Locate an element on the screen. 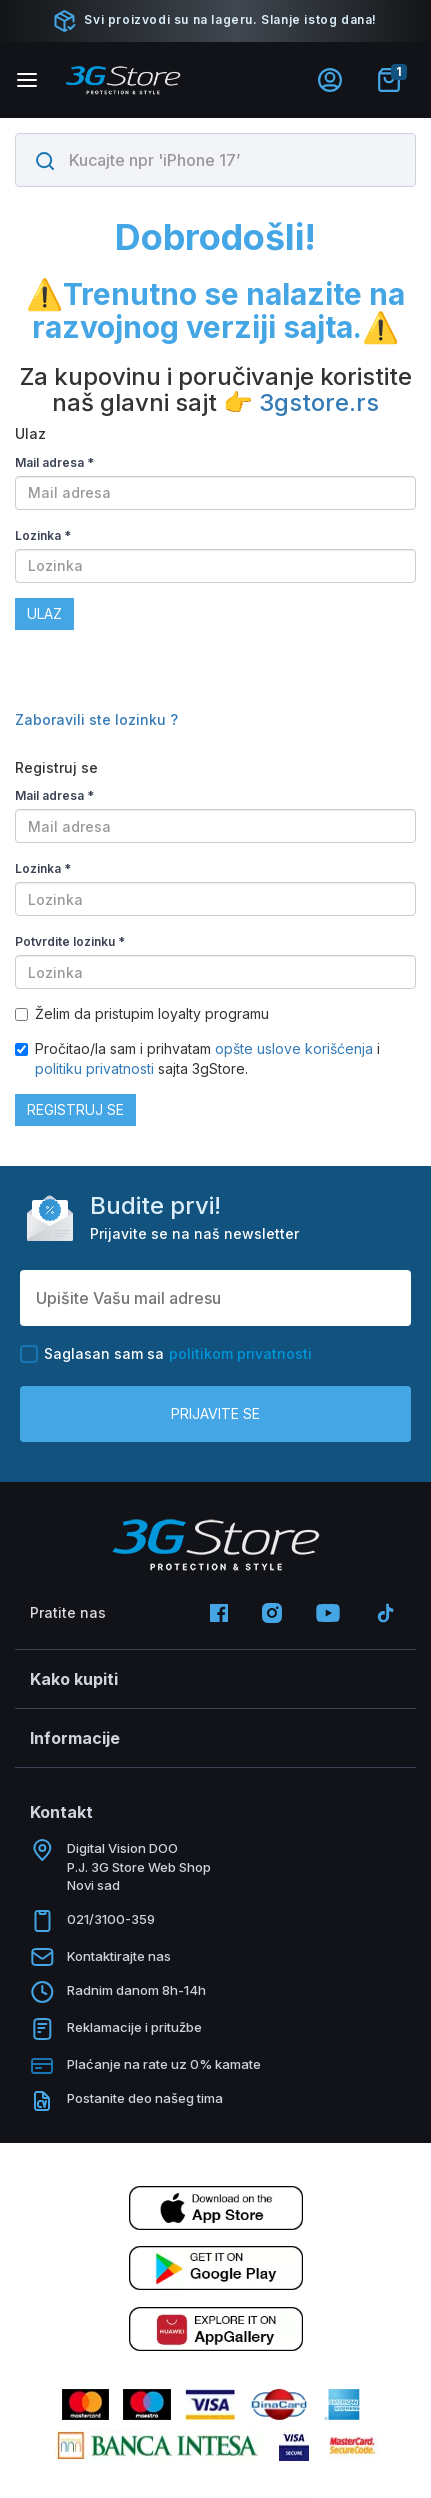 The image size is (431, 2498). Zaboravili ste lozinku ? is located at coordinates (96, 719).